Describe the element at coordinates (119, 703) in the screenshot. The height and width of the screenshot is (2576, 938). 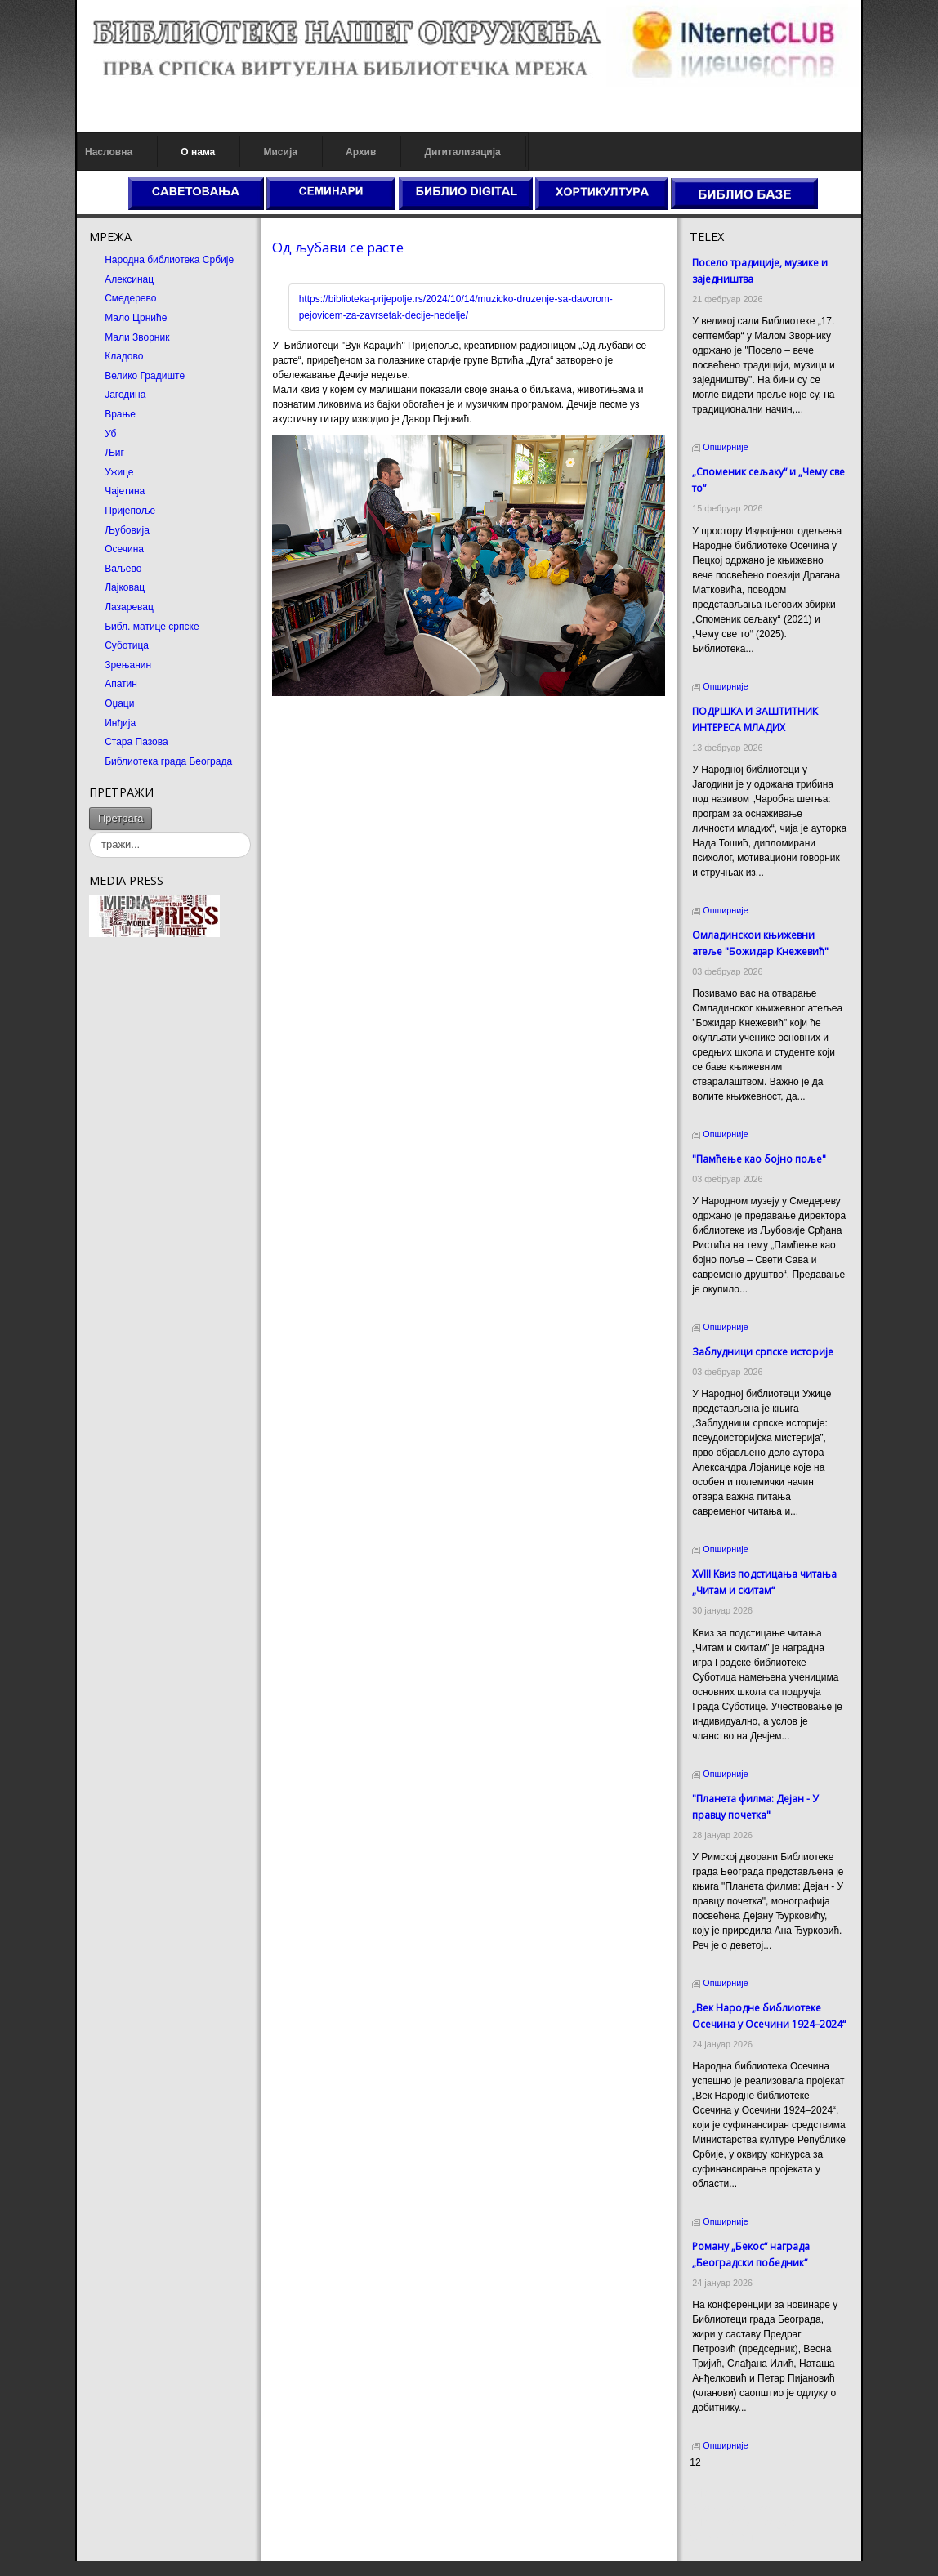
I see `Оџаци` at that location.